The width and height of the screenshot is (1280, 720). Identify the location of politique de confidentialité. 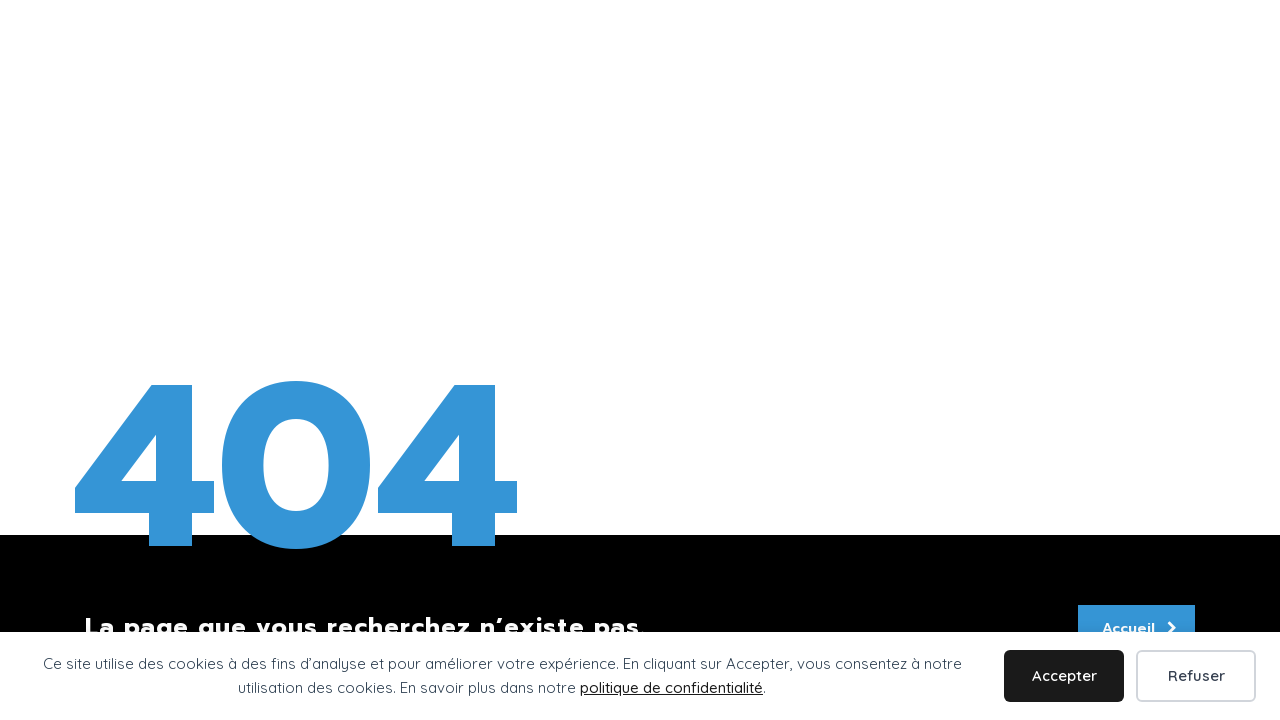
(671, 687).